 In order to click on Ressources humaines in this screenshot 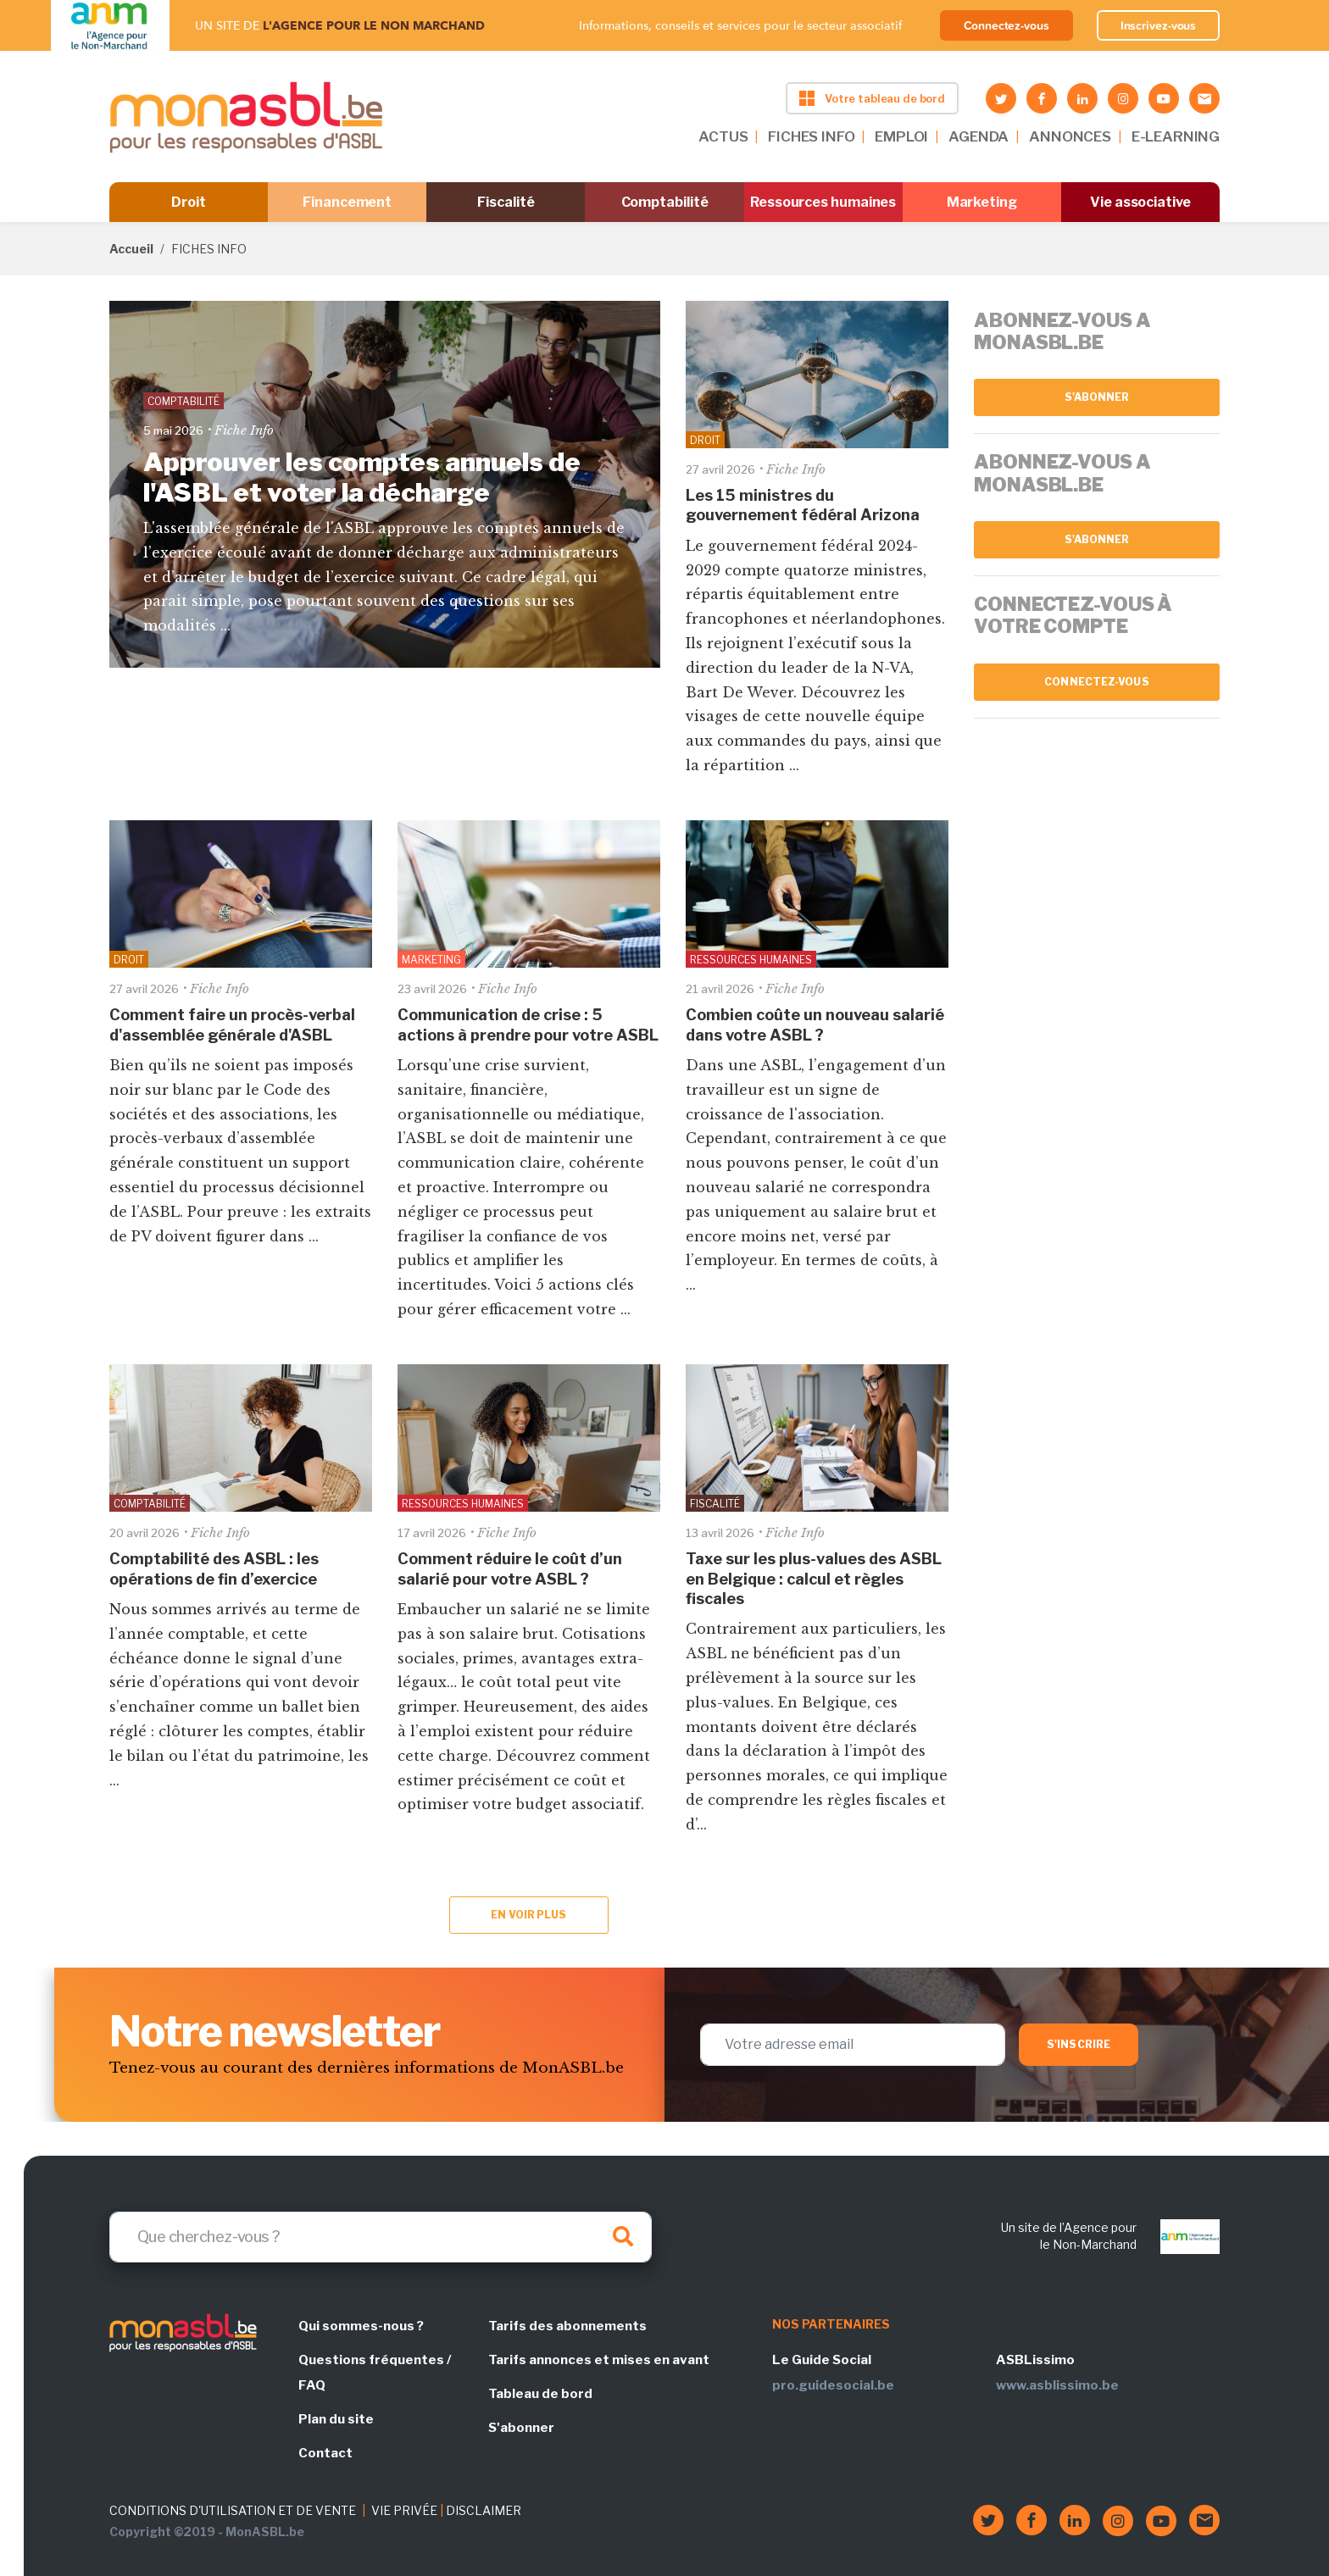, I will do `click(823, 202)`.